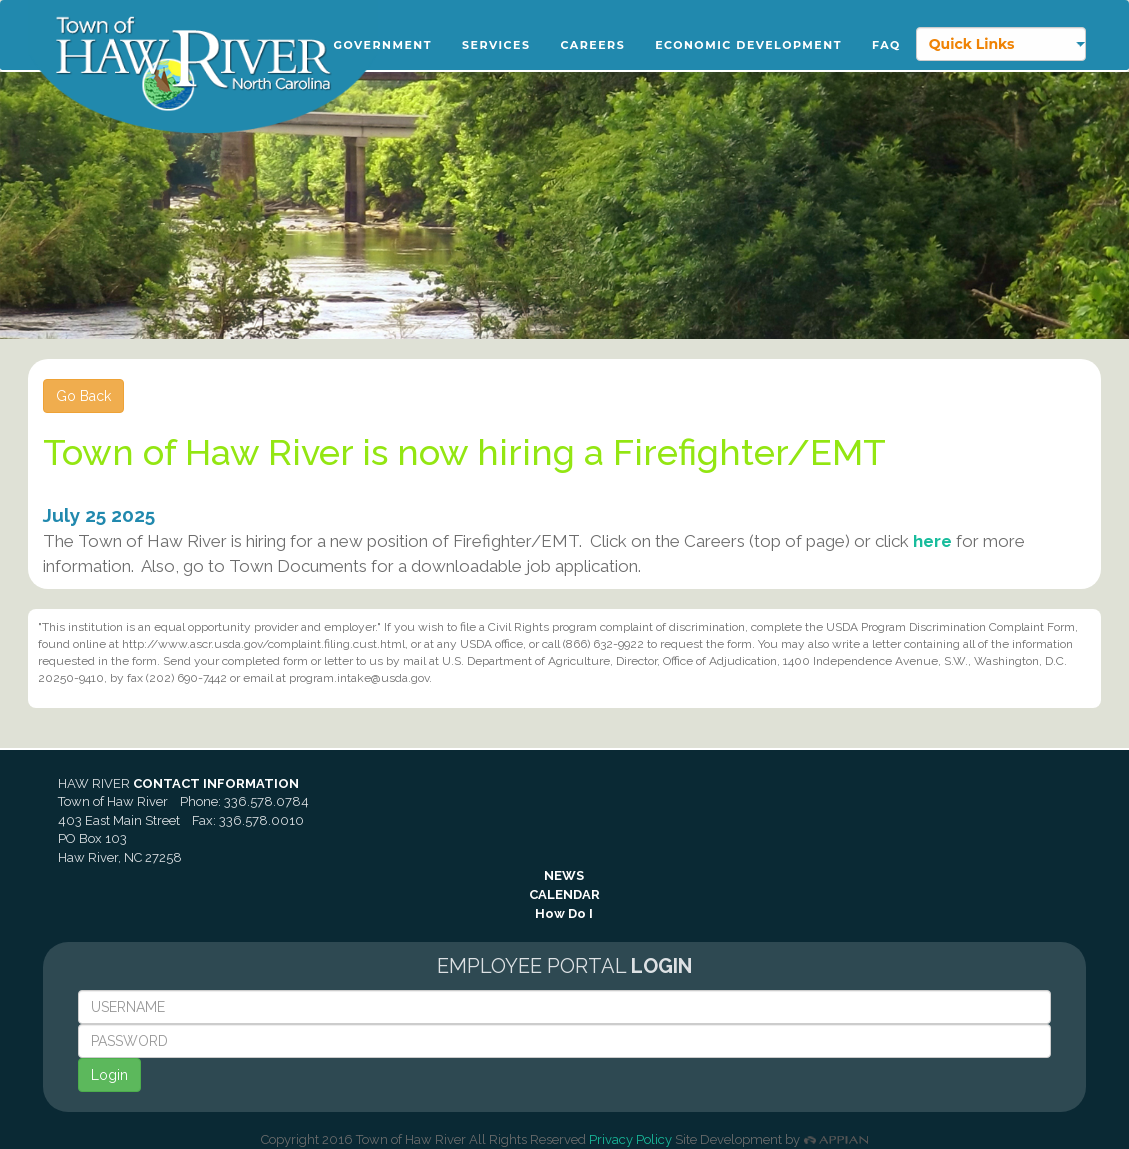  What do you see at coordinates (592, 45) in the screenshot?
I see `Careers` at bounding box center [592, 45].